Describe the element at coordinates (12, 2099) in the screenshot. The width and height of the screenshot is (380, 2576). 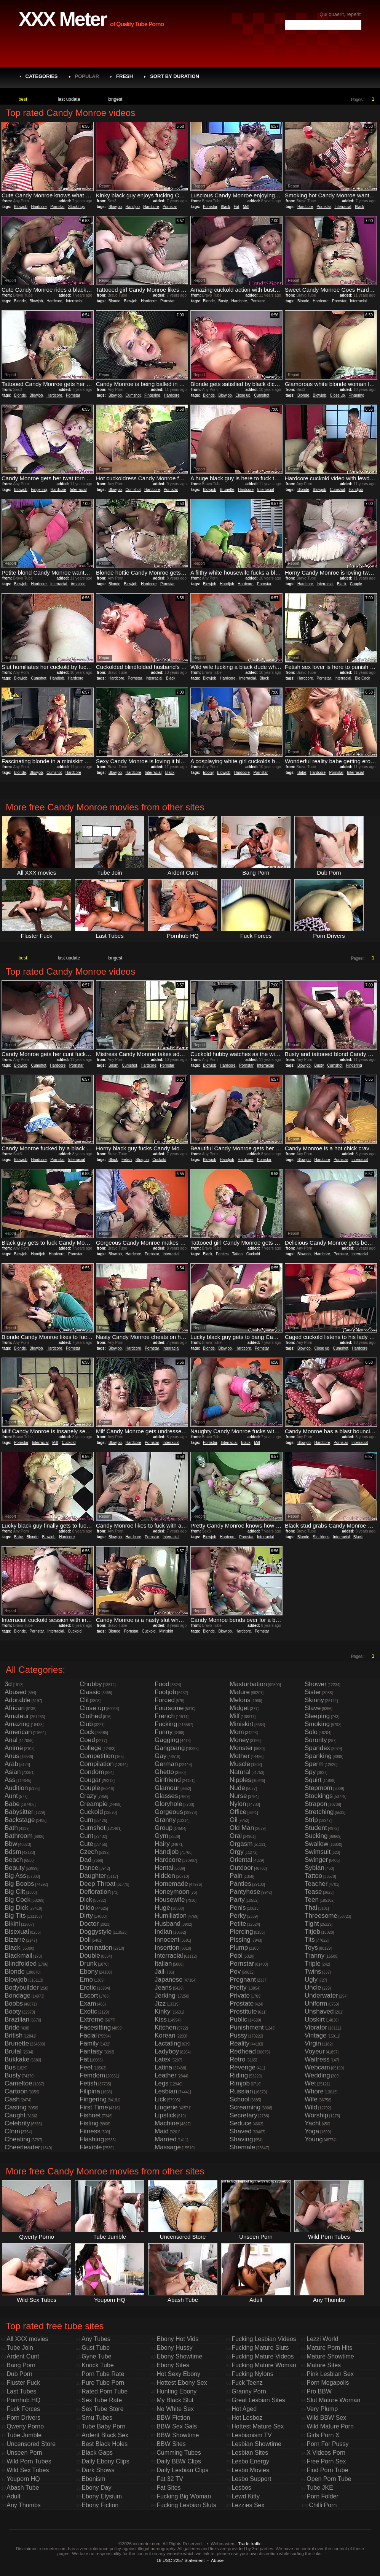
I see `Cash` at that location.